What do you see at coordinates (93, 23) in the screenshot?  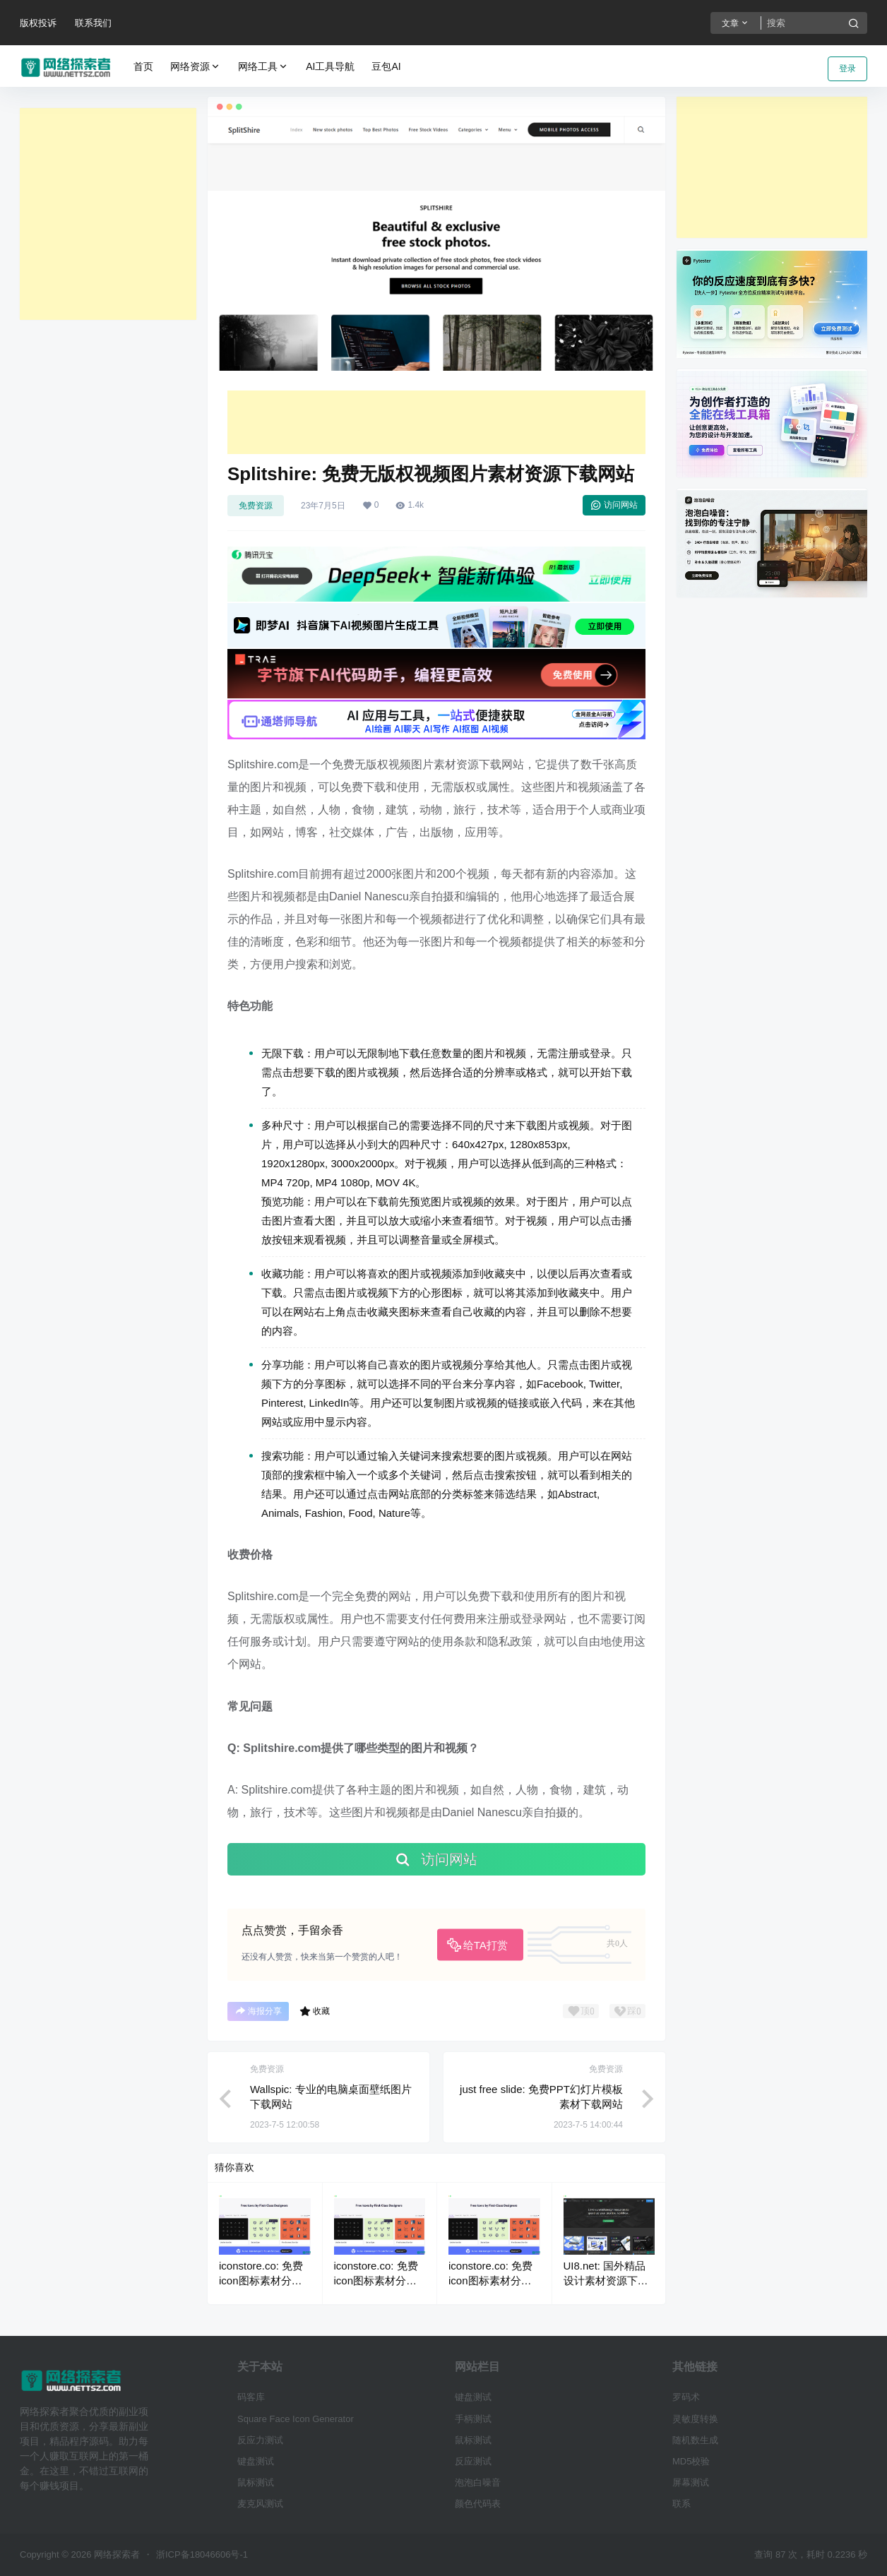 I see `联系我们` at bounding box center [93, 23].